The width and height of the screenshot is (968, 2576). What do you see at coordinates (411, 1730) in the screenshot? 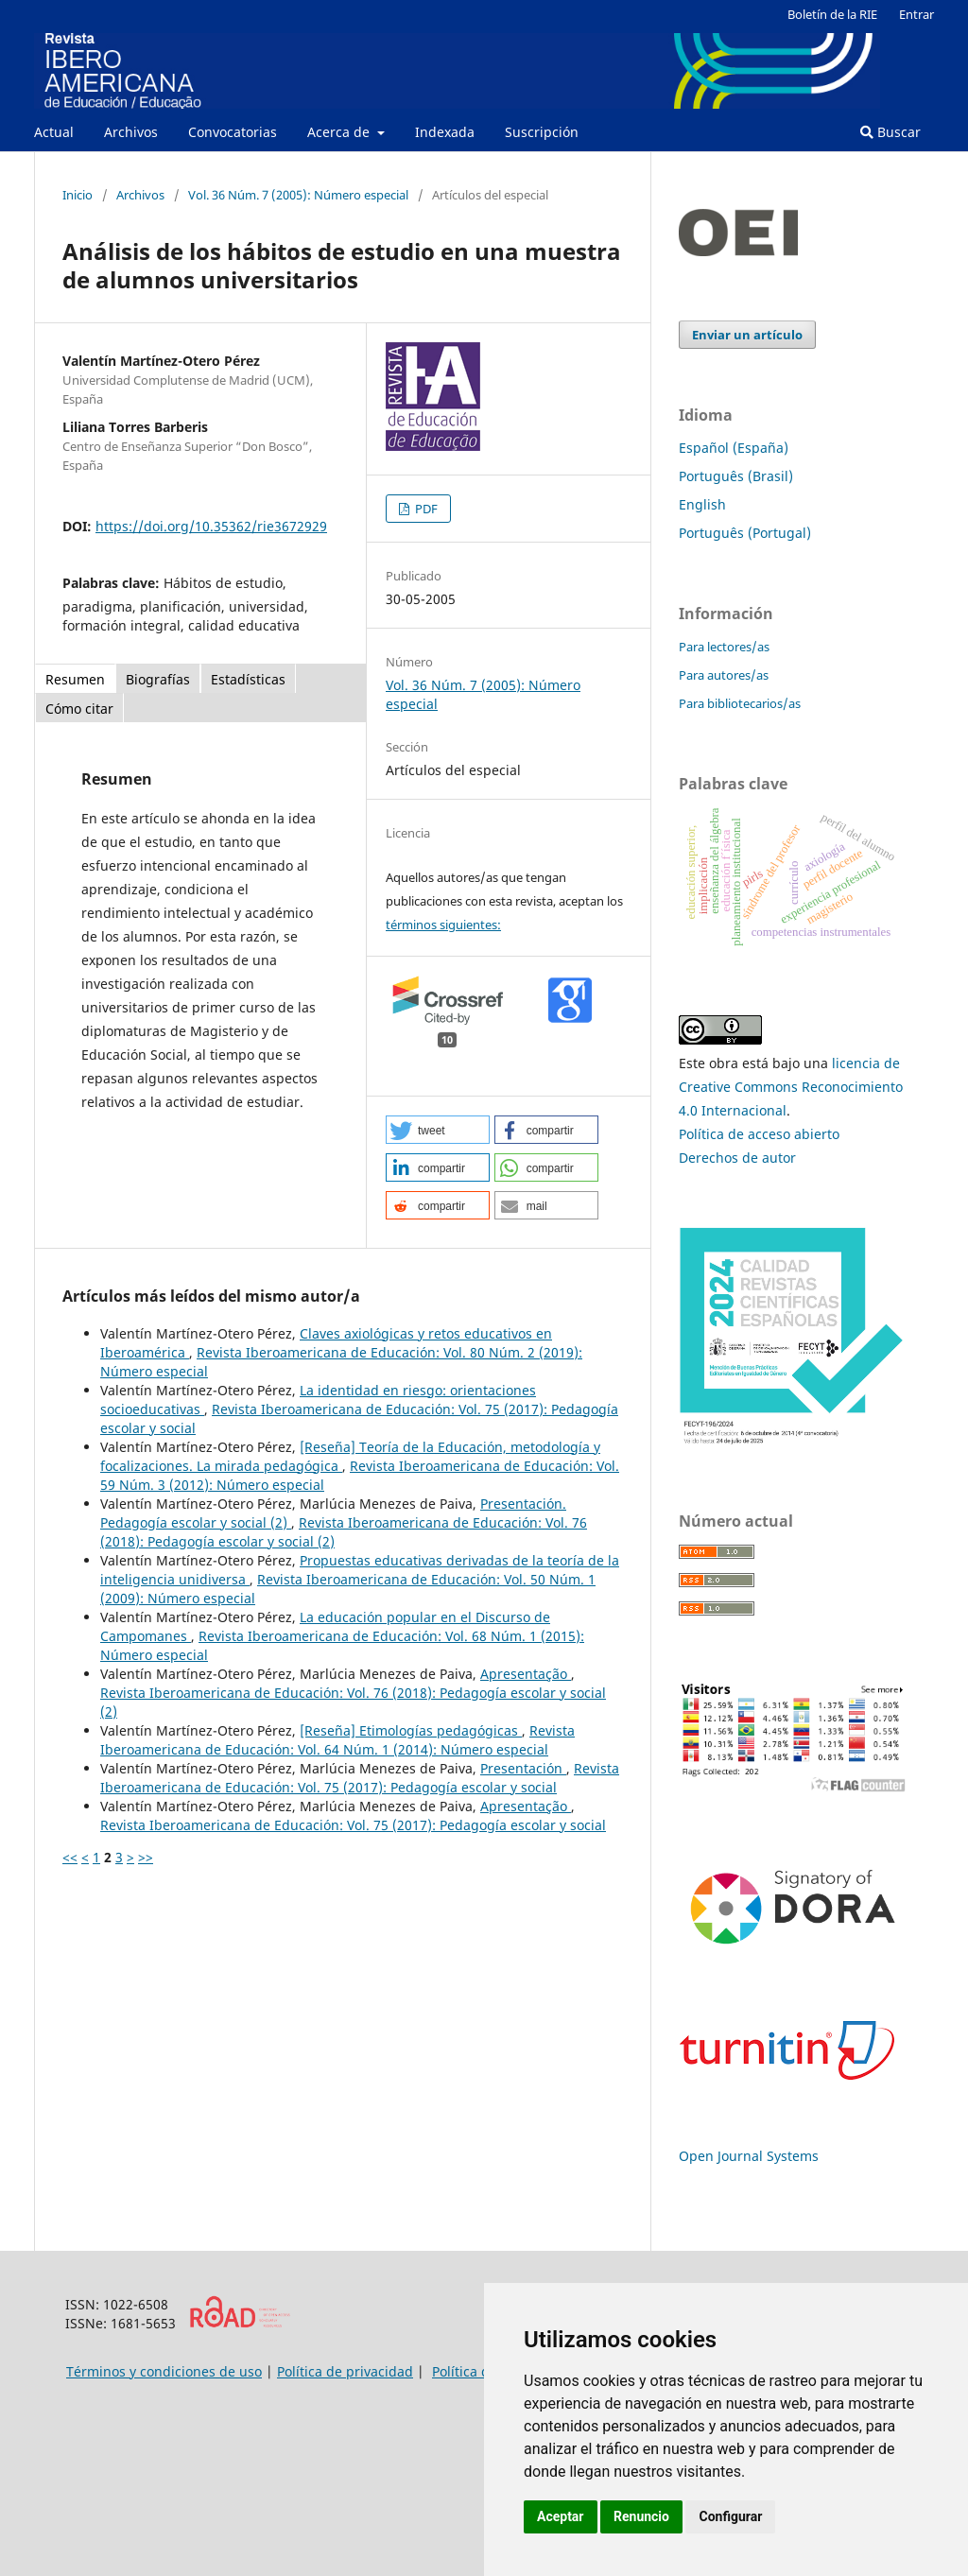
I see `[Reseña] Etimologías pedagógicas` at bounding box center [411, 1730].